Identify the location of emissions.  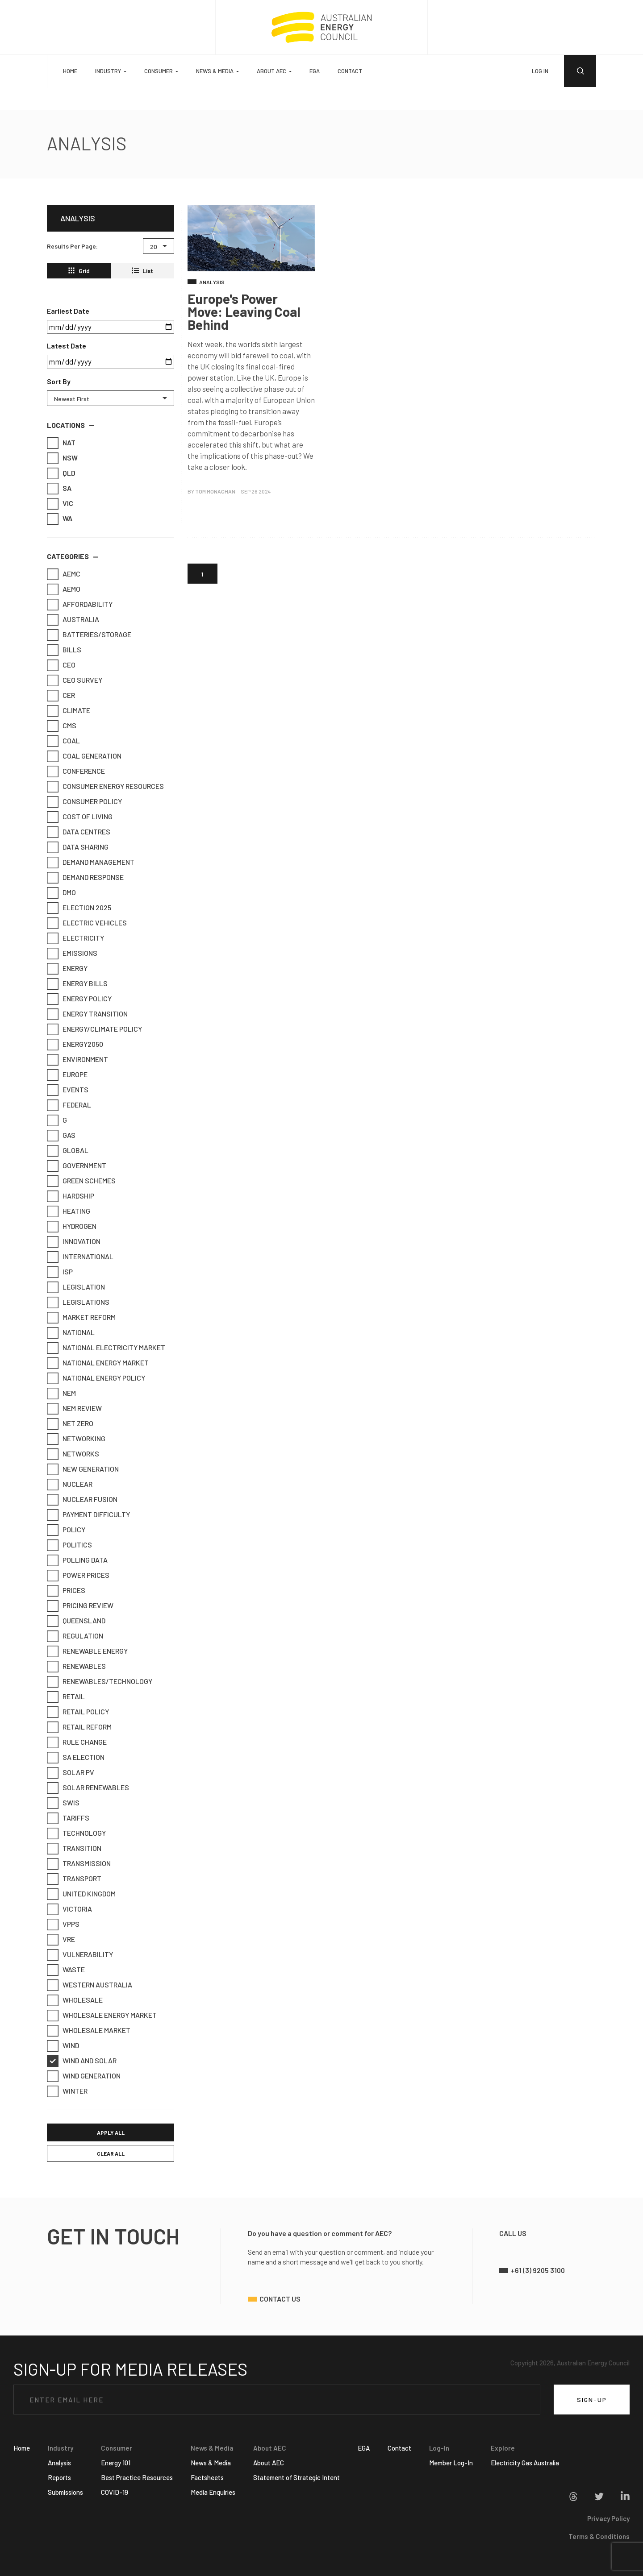
(75, 953).